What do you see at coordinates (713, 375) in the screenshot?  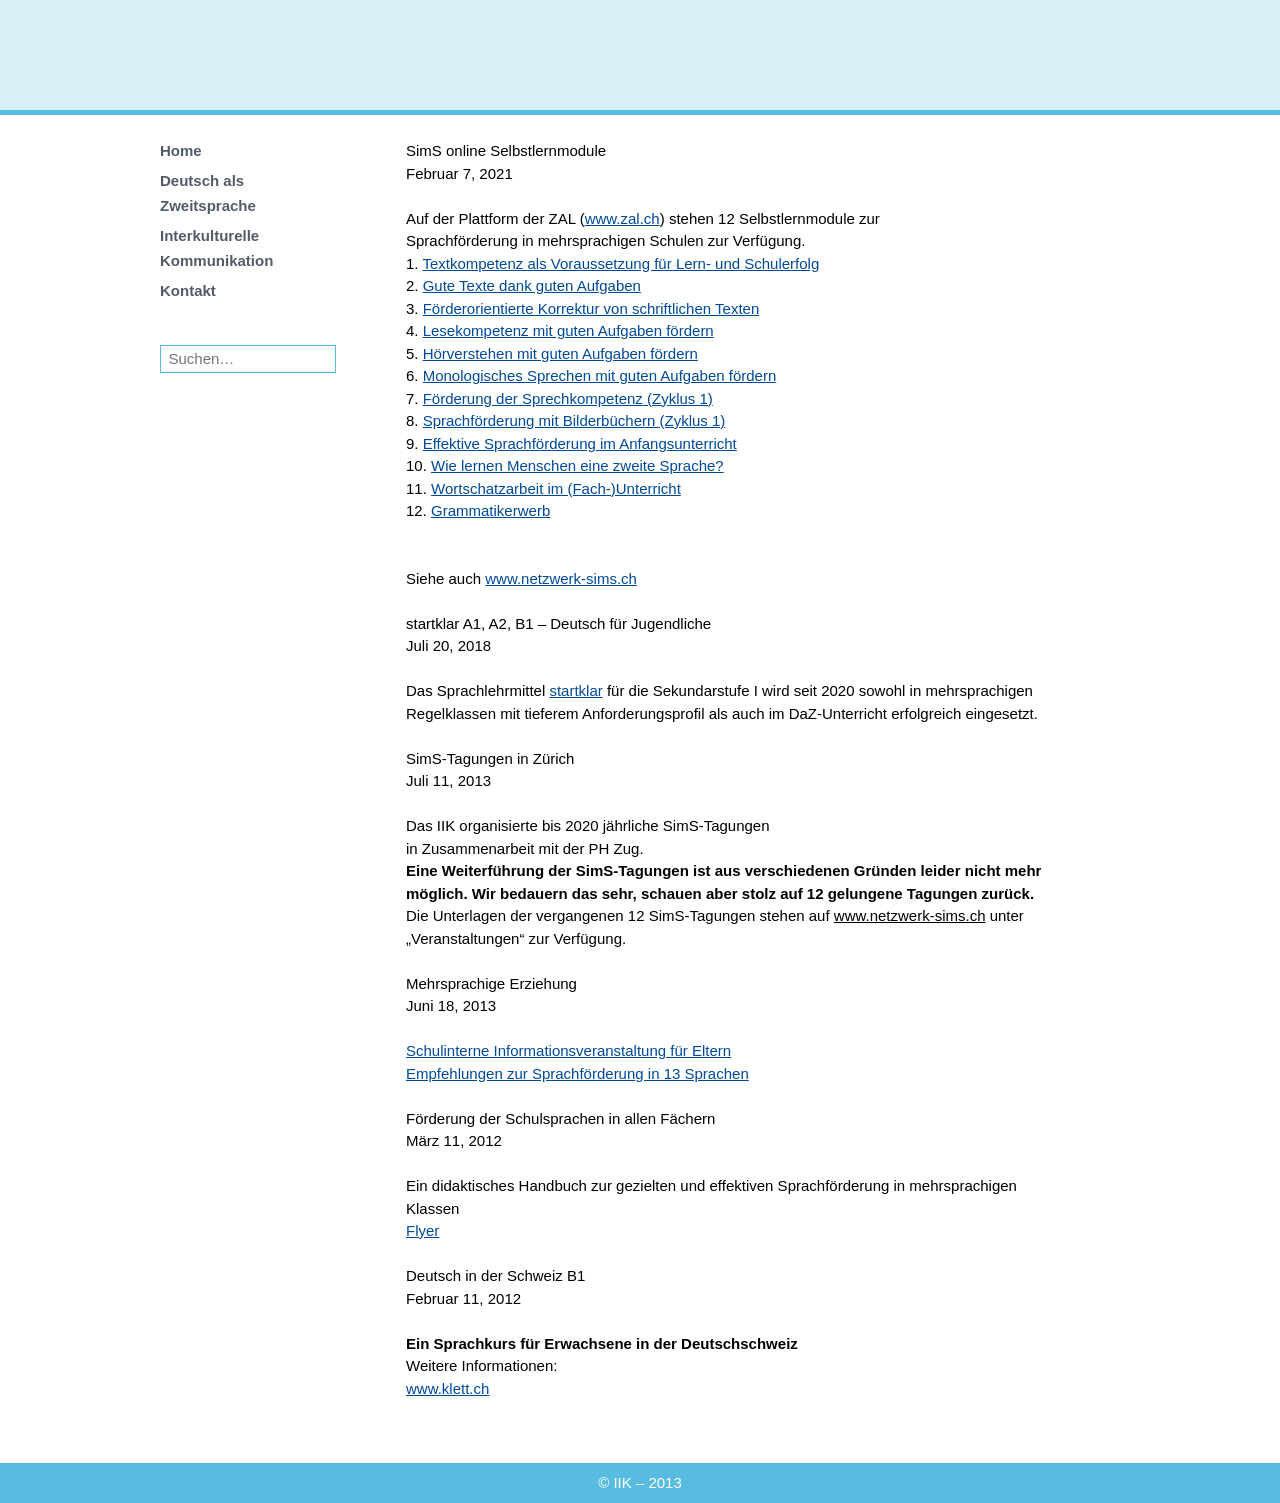 I see `n Aufgaben fördern` at bounding box center [713, 375].